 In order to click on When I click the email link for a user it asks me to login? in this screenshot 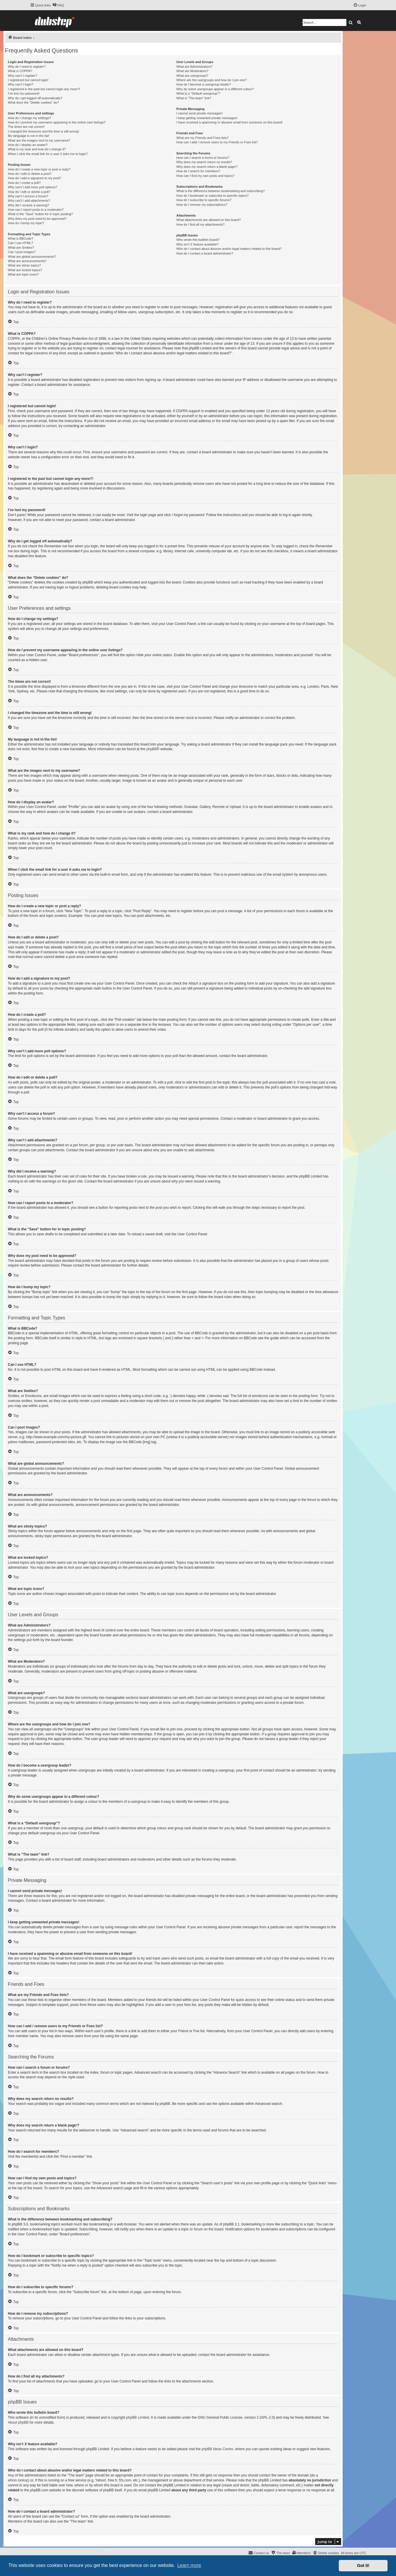, I will do `click(48, 154)`.